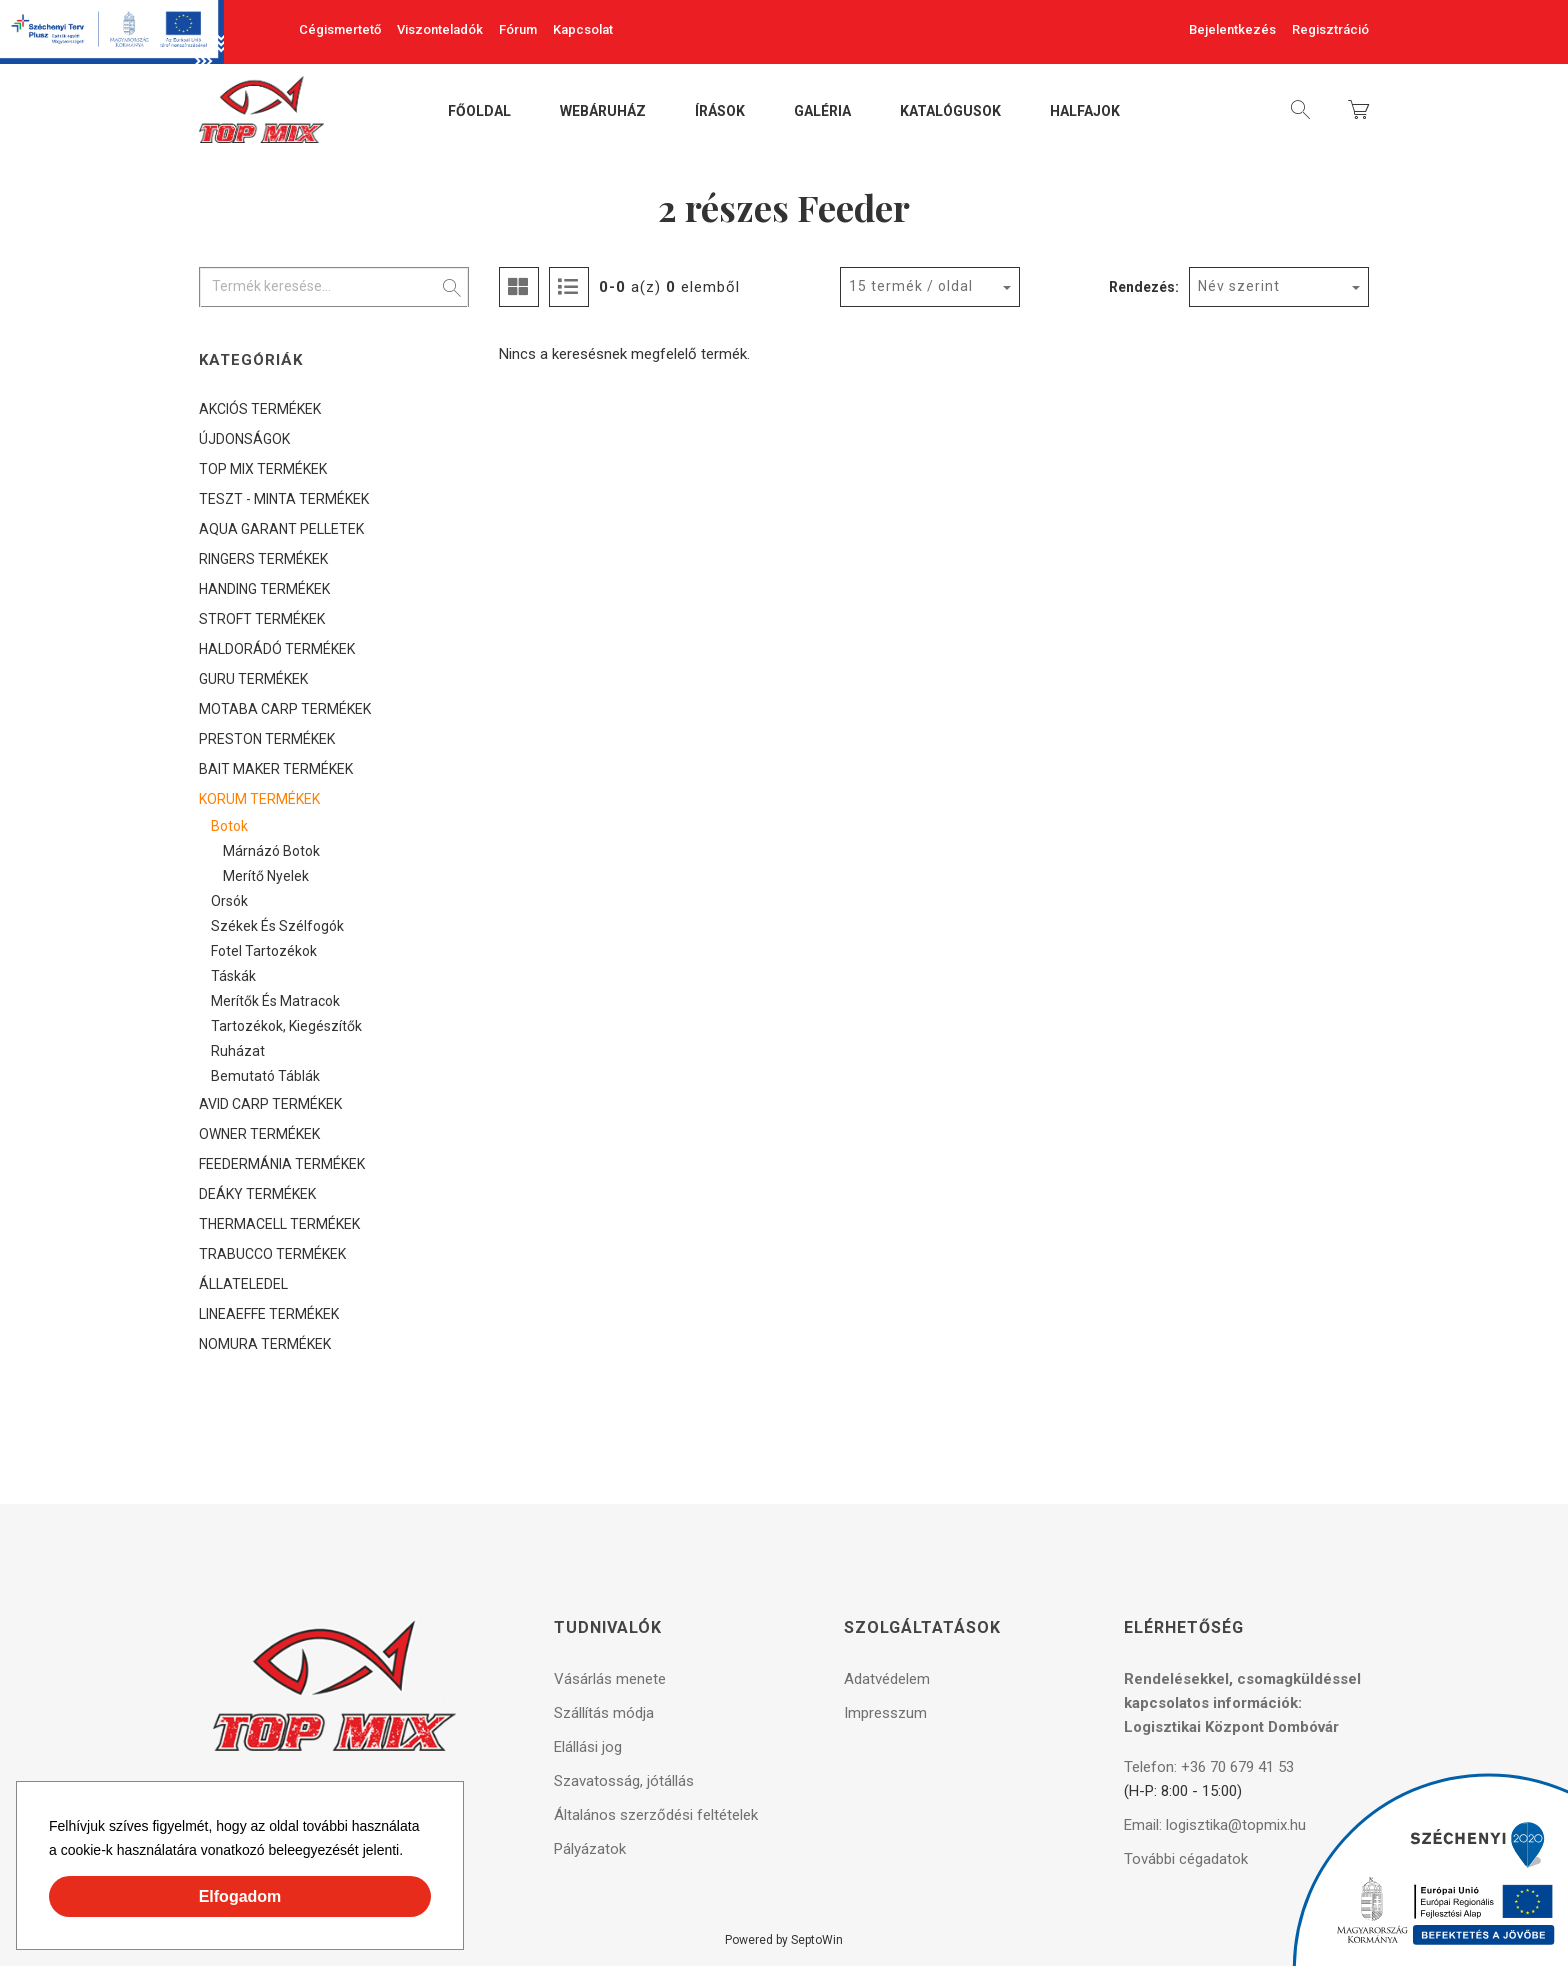  I want to click on ÚJDONSÁGOK, so click(244, 439).